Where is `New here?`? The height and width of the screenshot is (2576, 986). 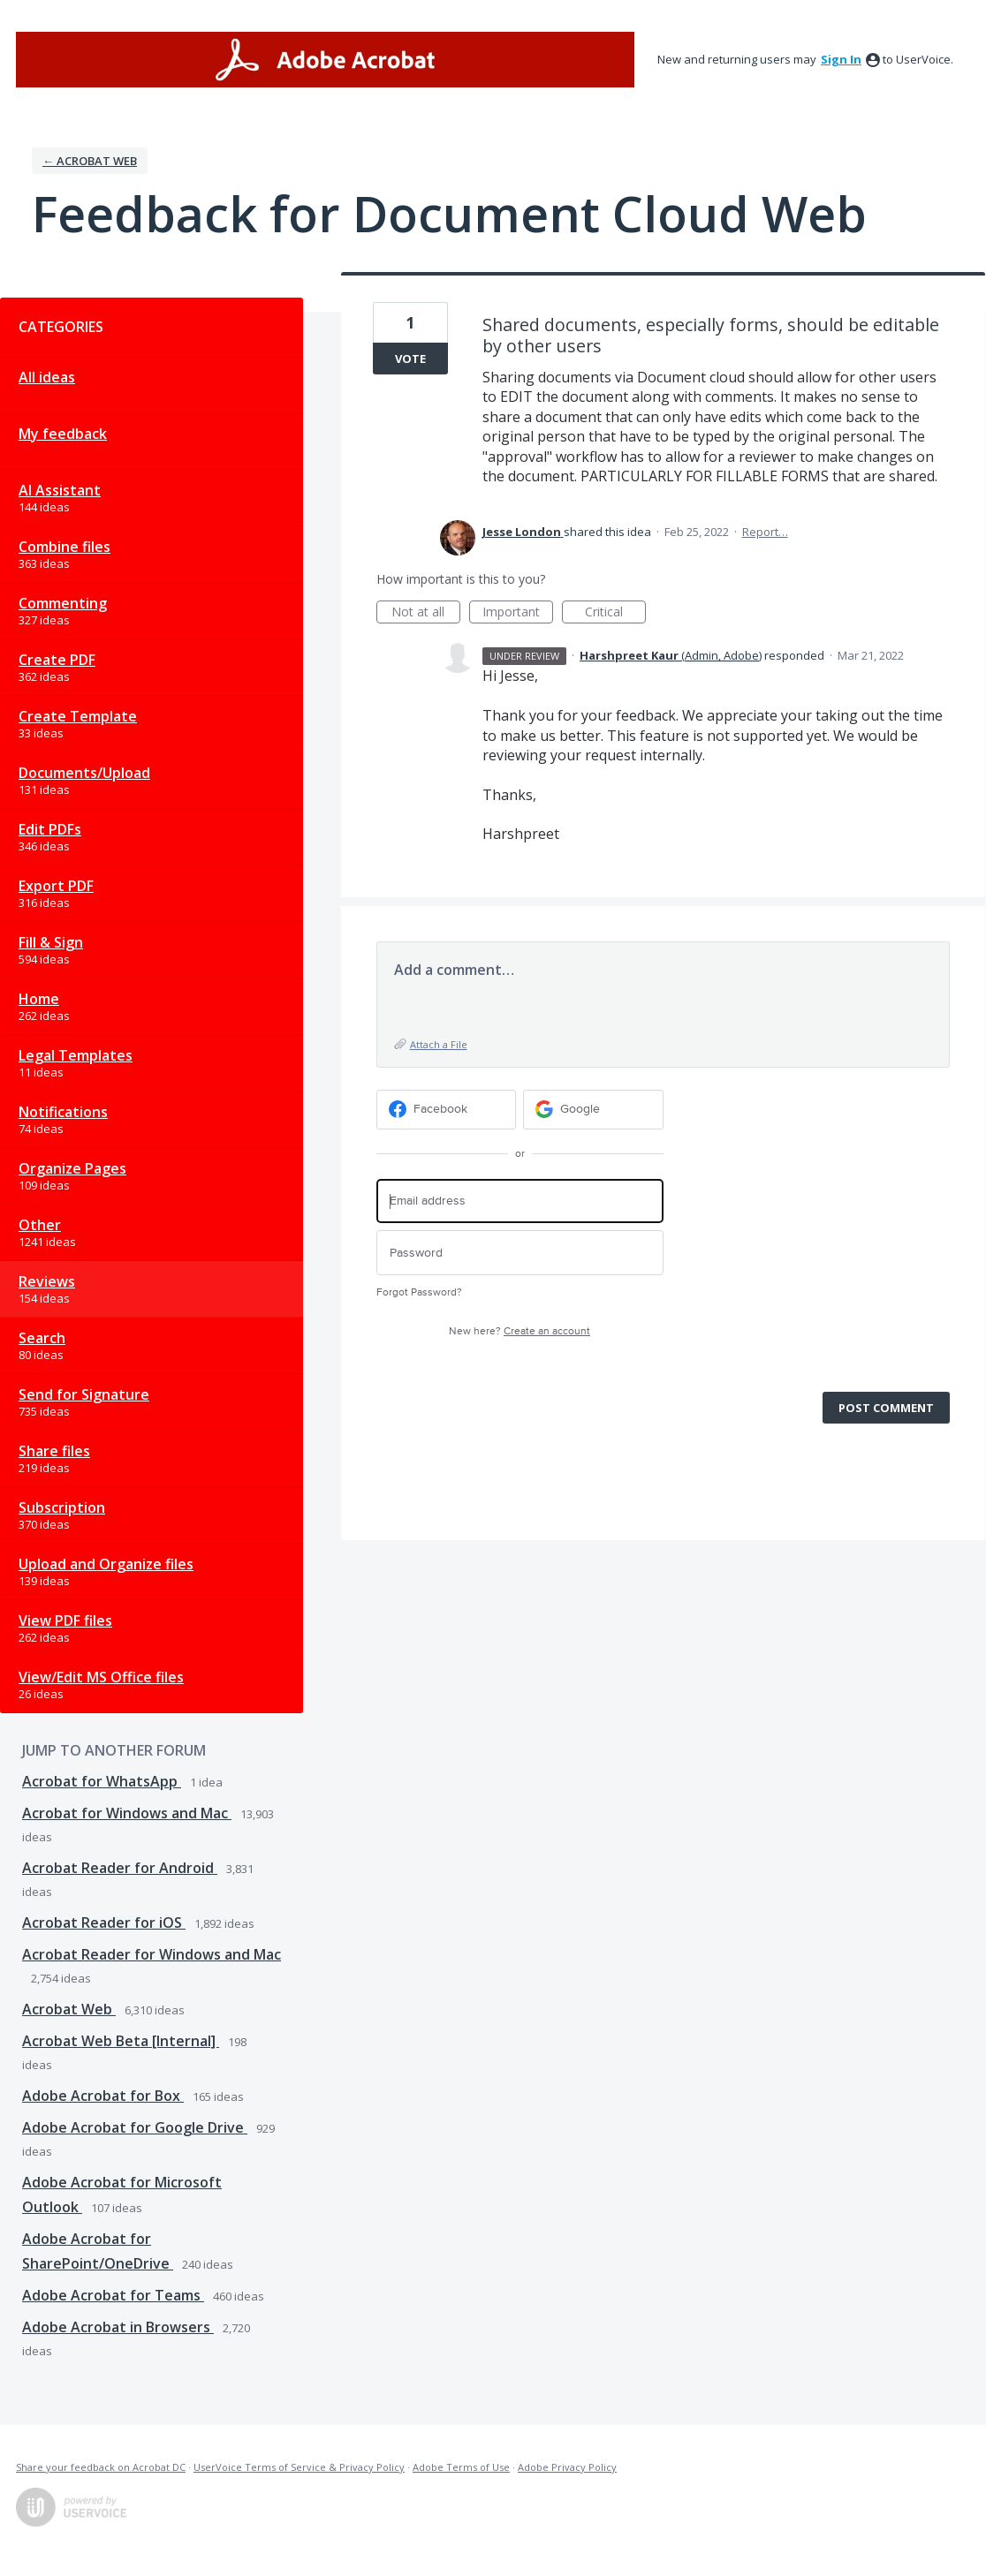
New here? is located at coordinates (519, 1331).